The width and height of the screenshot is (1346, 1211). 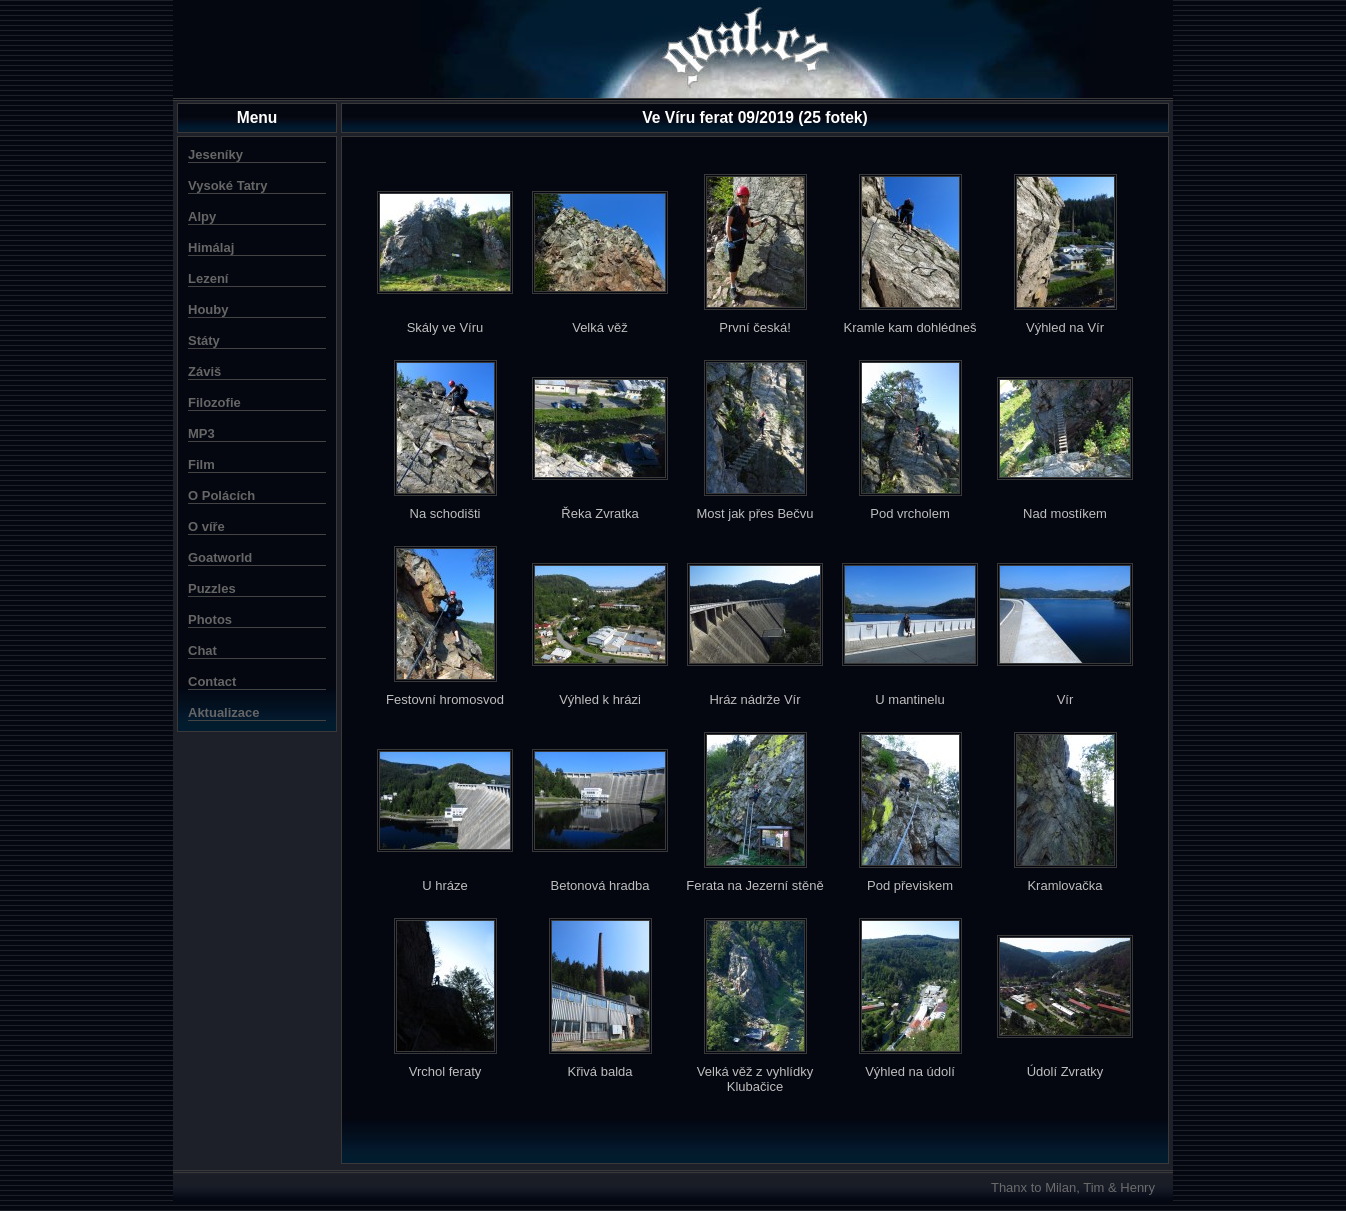 I want to click on Himálaj, so click(x=211, y=247).